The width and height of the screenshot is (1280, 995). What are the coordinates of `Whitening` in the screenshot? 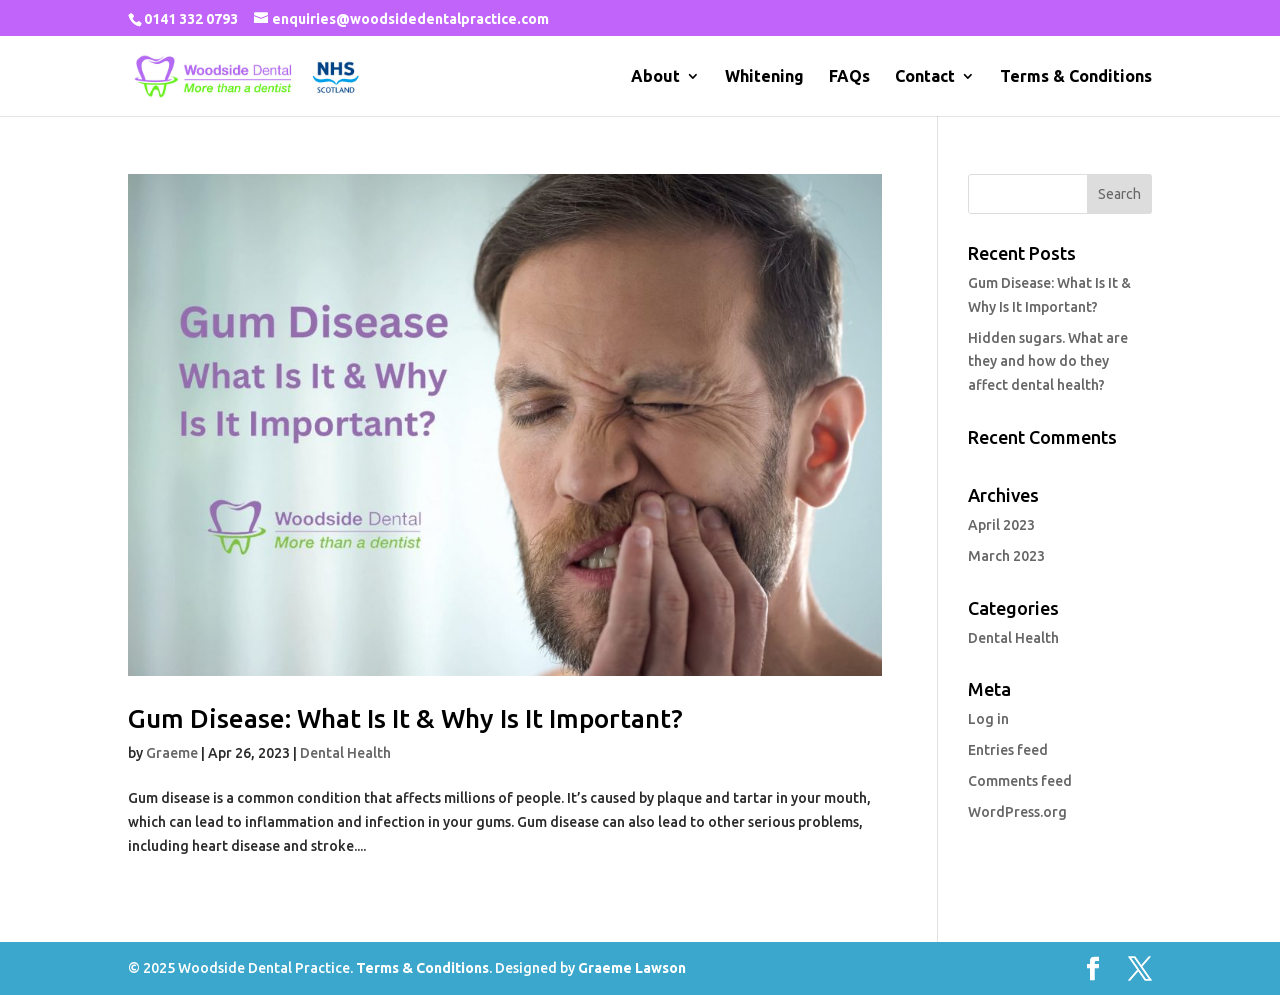 It's located at (764, 77).